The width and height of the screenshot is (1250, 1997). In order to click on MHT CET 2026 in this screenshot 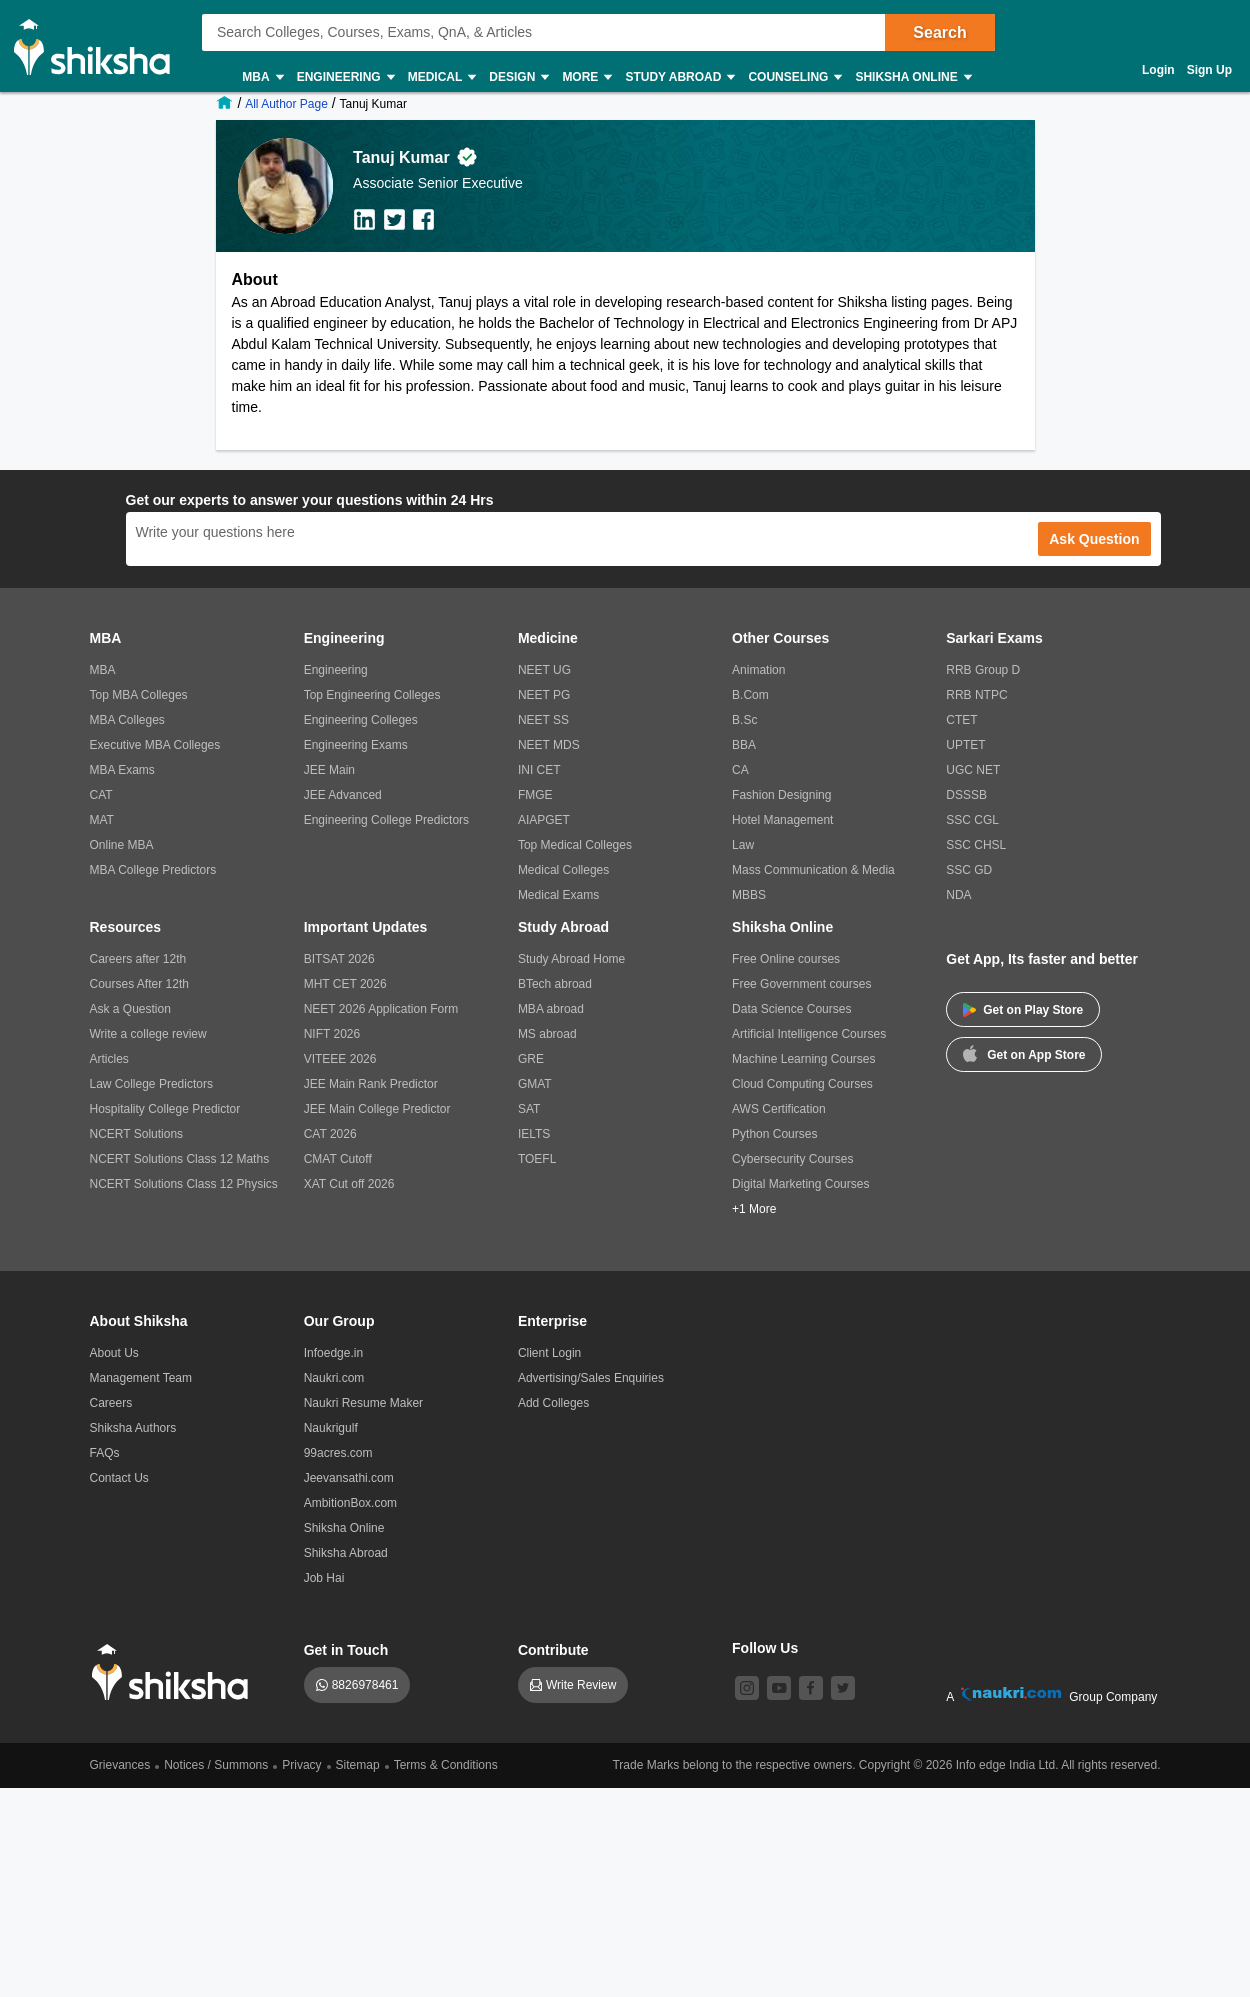, I will do `click(345, 984)`.